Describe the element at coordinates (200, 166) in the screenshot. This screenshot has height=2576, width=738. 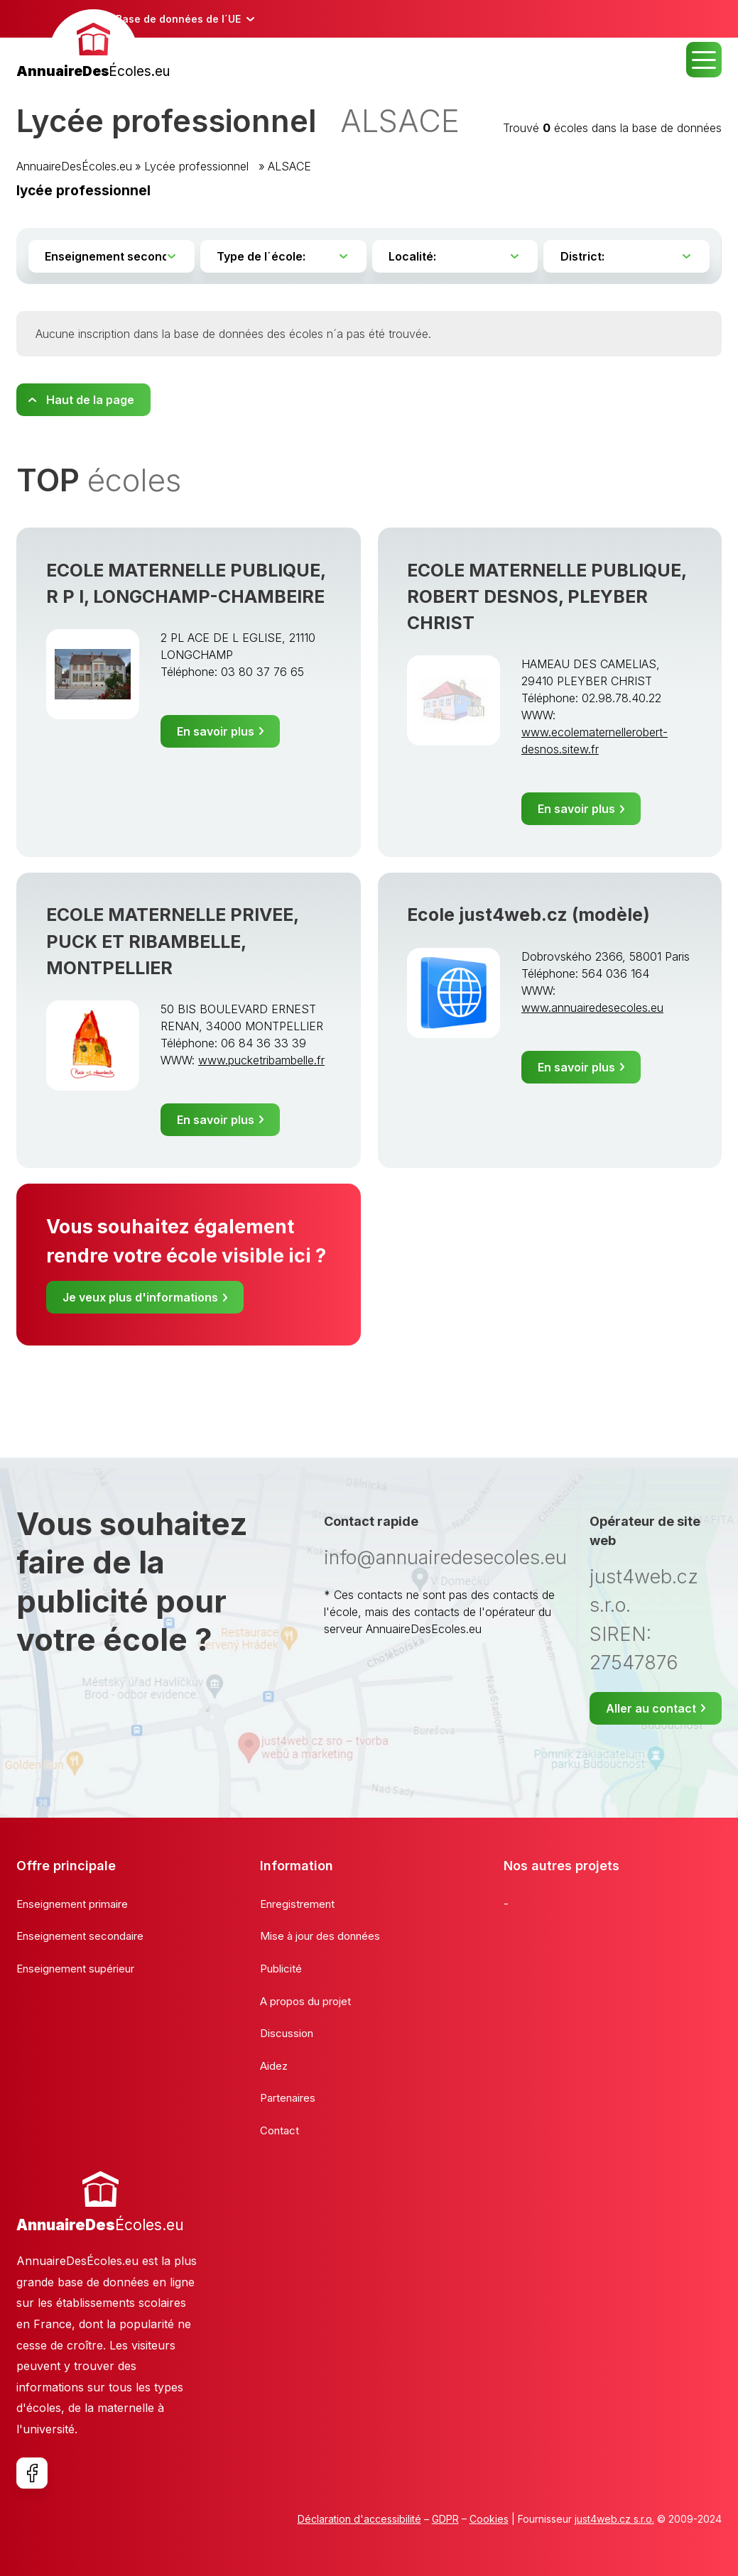
I see `Lycée professionnel` at that location.